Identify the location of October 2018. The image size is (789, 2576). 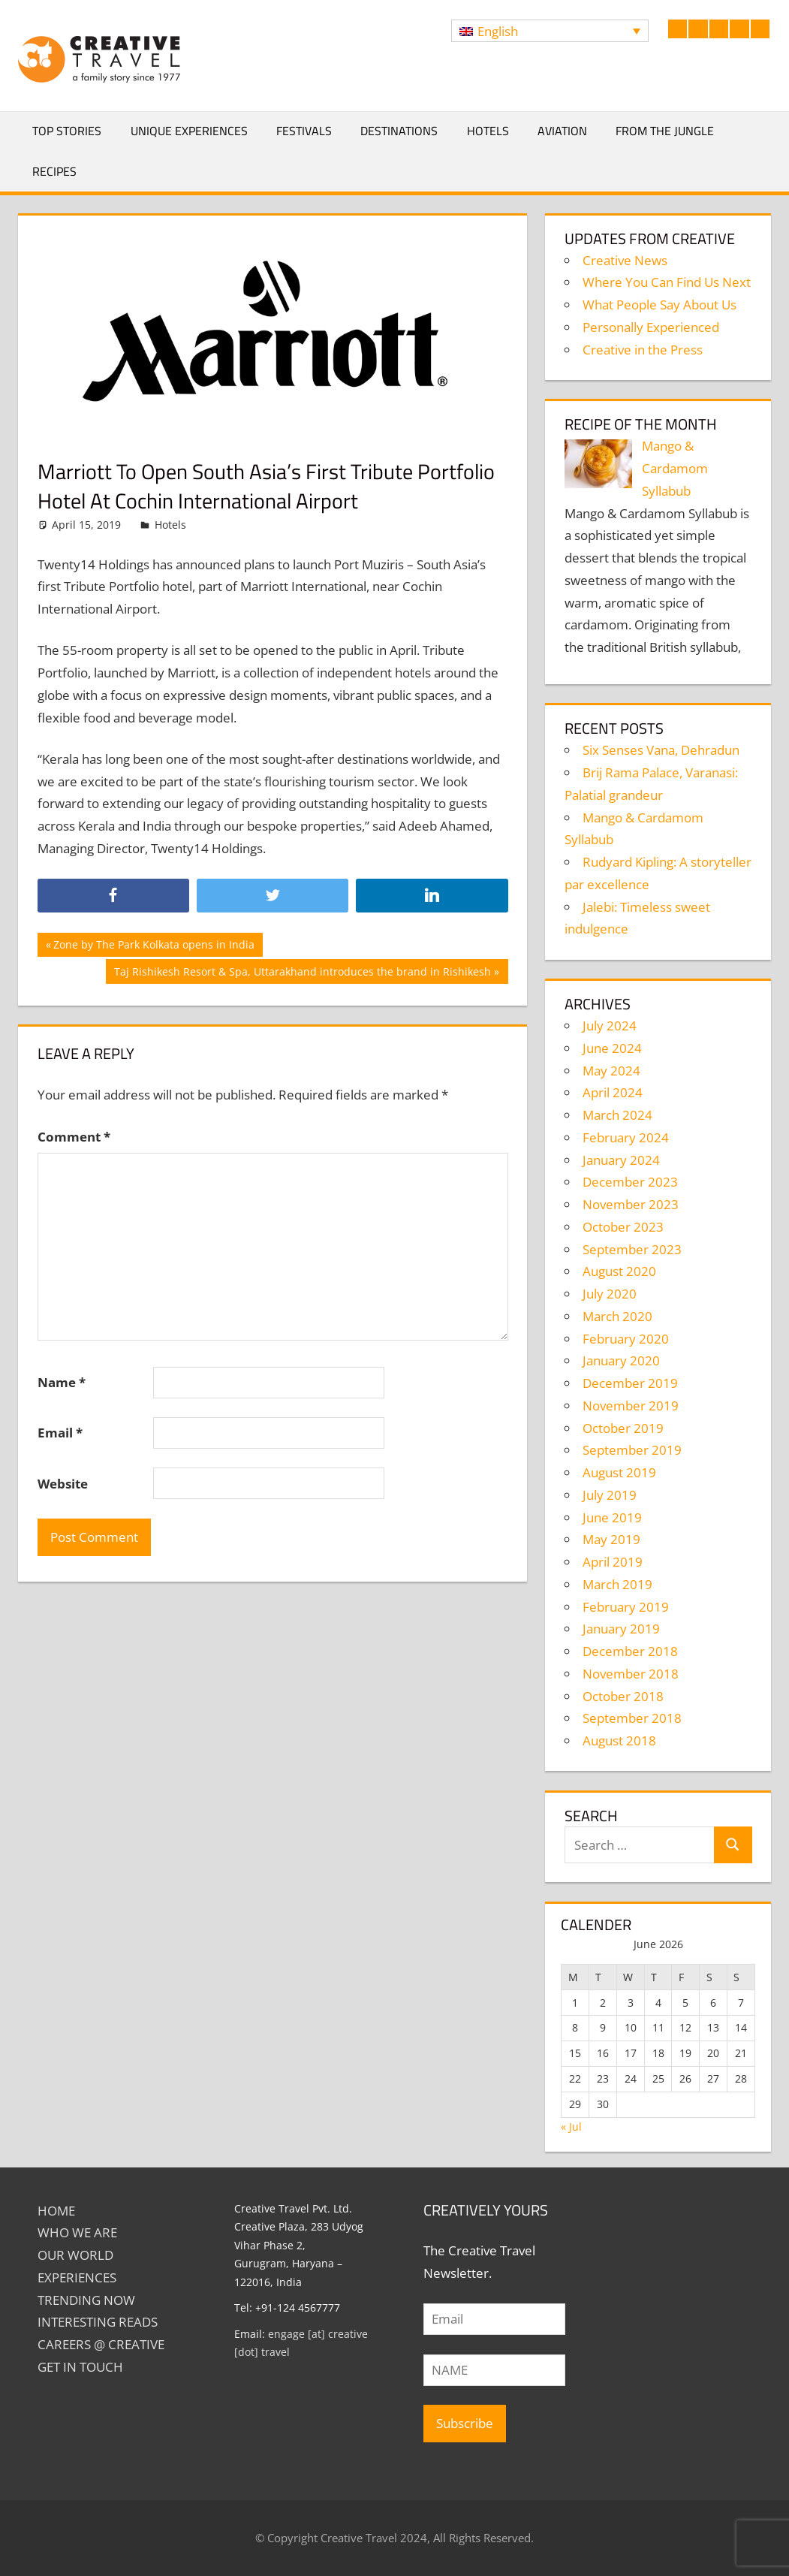
(623, 1696).